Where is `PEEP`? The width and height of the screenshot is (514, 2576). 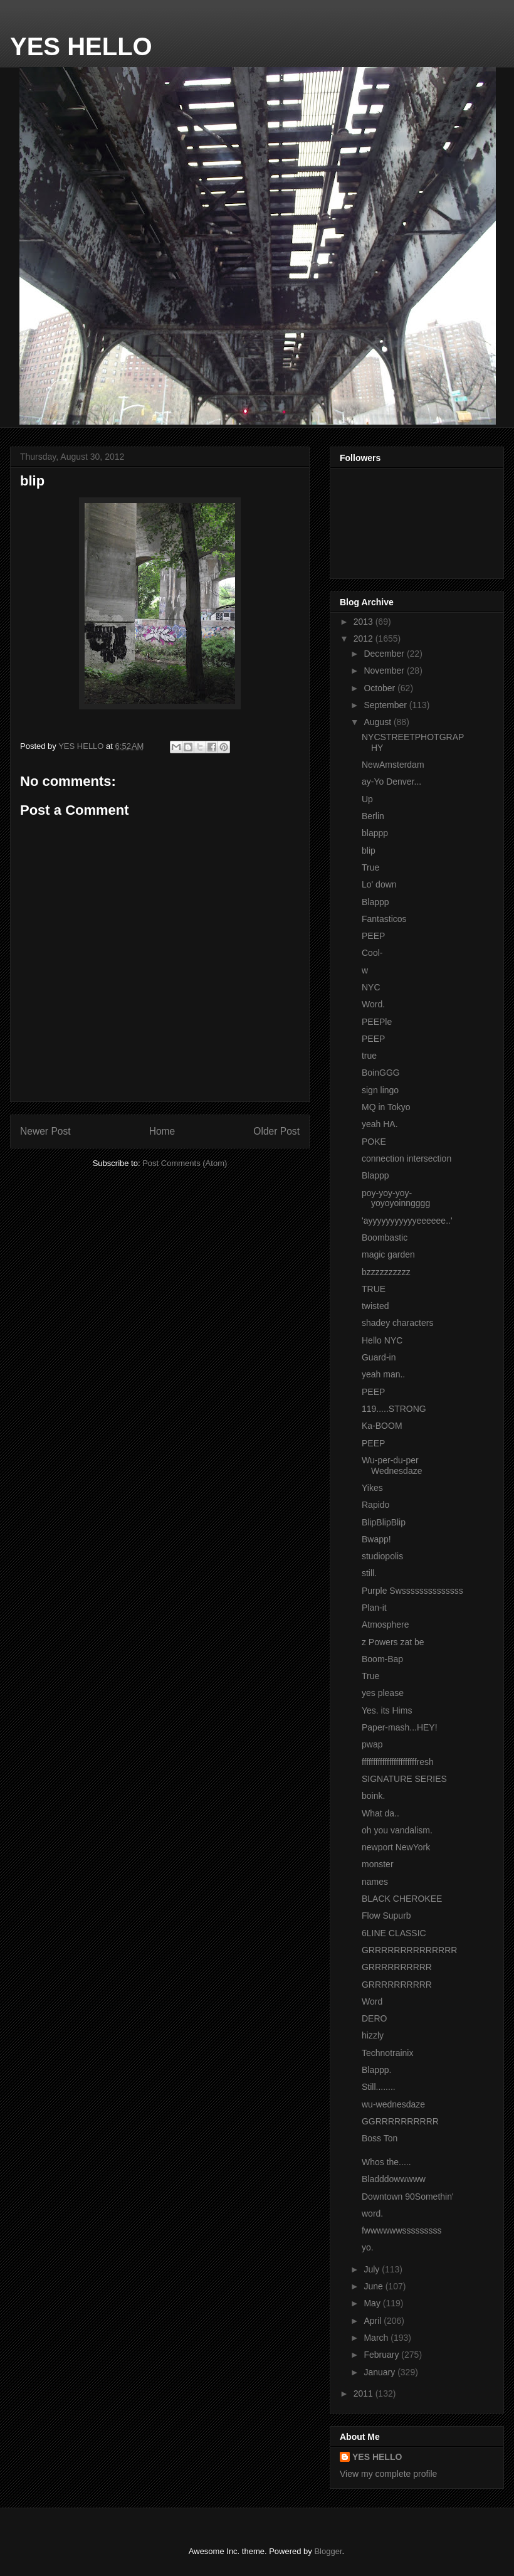
PEEP is located at coordinates (373, 936).